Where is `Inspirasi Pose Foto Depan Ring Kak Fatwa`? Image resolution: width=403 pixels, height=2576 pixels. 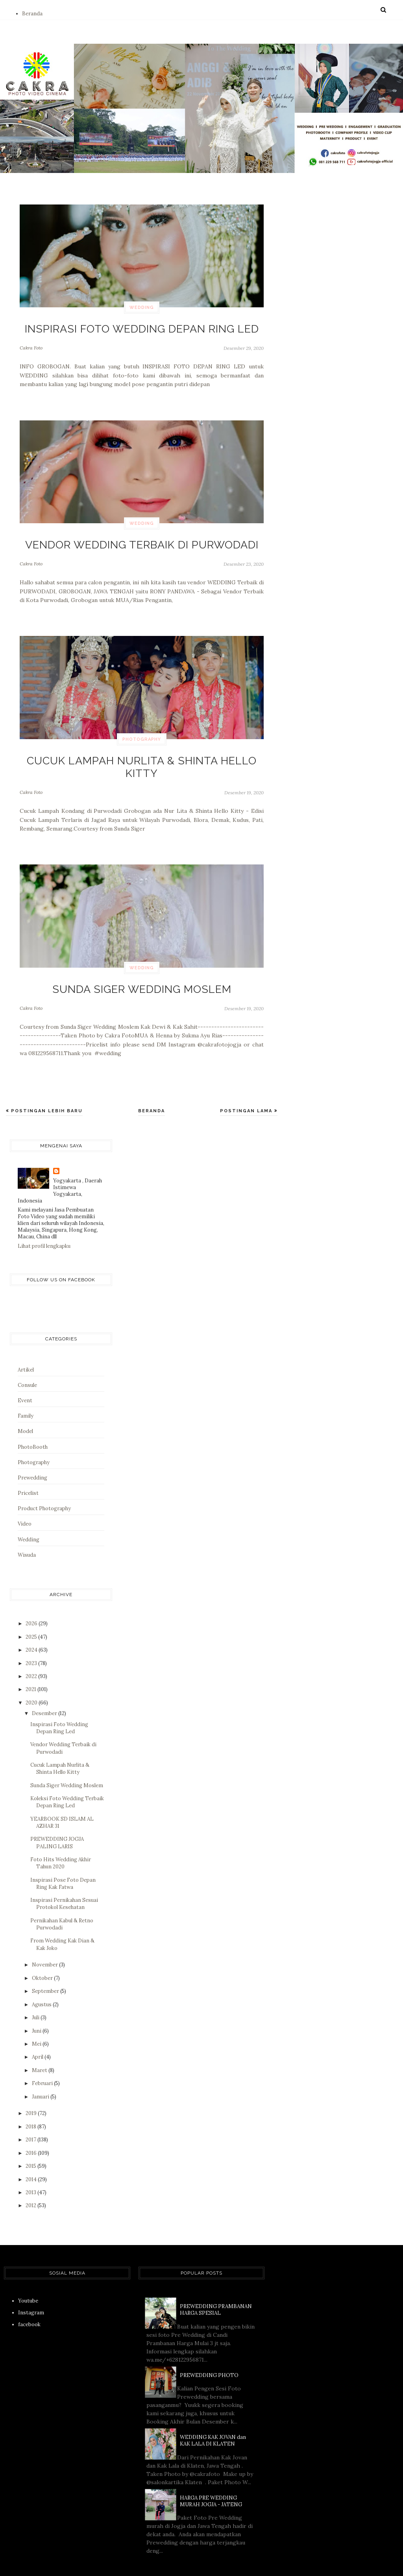
Inspirasi Pose Foto Depan Ring Kak Fatwa is located at coordinates (63, 1853).